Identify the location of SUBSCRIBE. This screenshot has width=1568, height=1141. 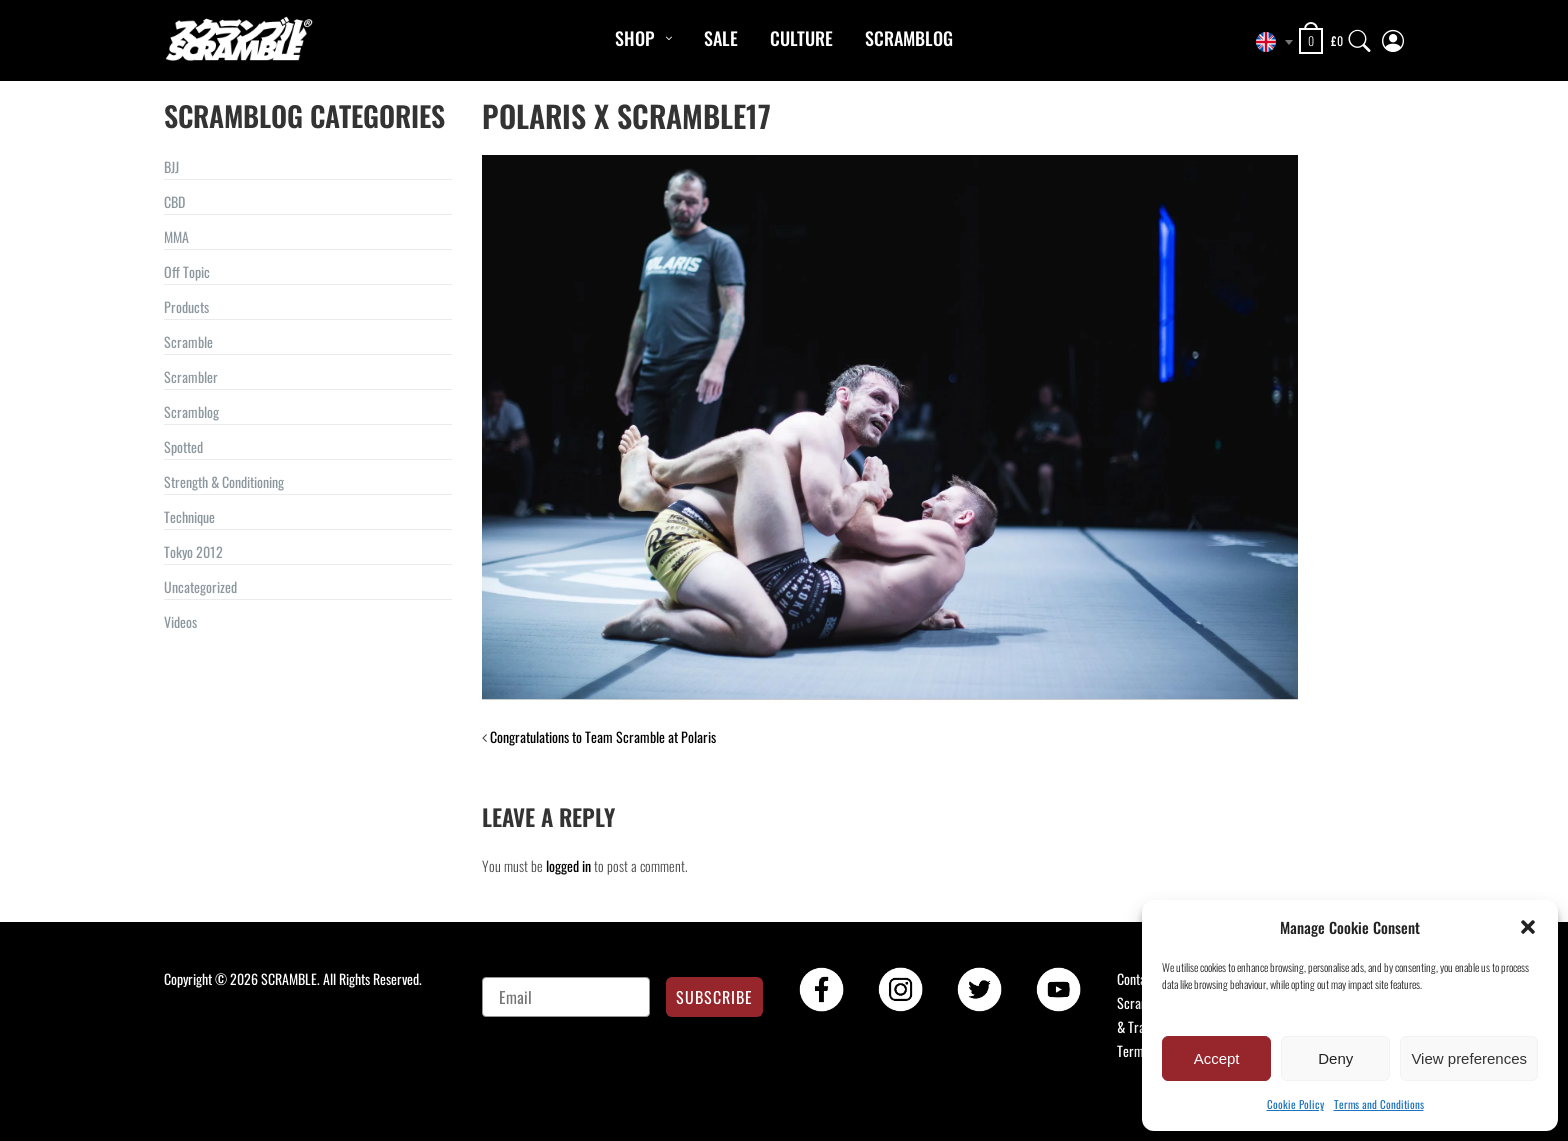
(714, 997).